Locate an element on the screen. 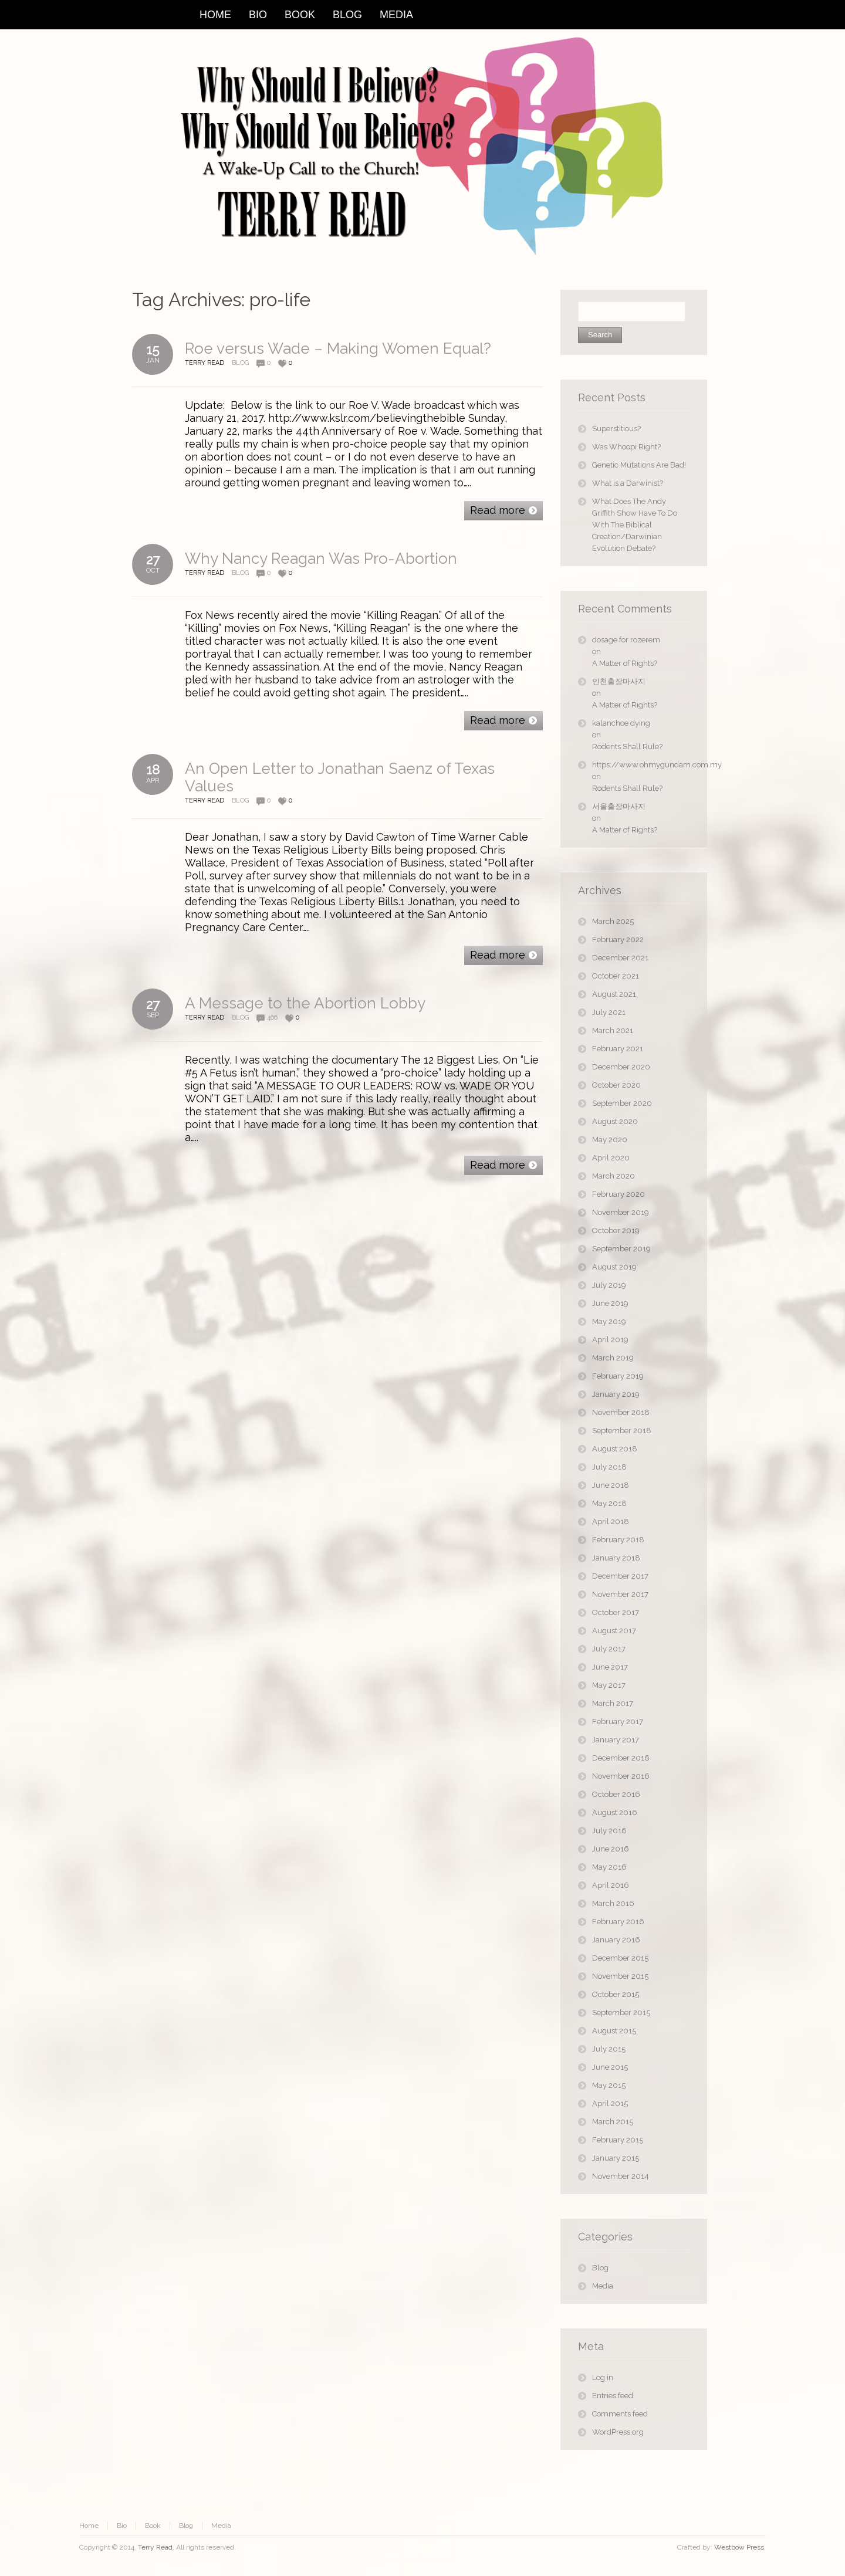 The width and height of the screenshot is (845, 2576). Book is located at coordinates (153, 2525).